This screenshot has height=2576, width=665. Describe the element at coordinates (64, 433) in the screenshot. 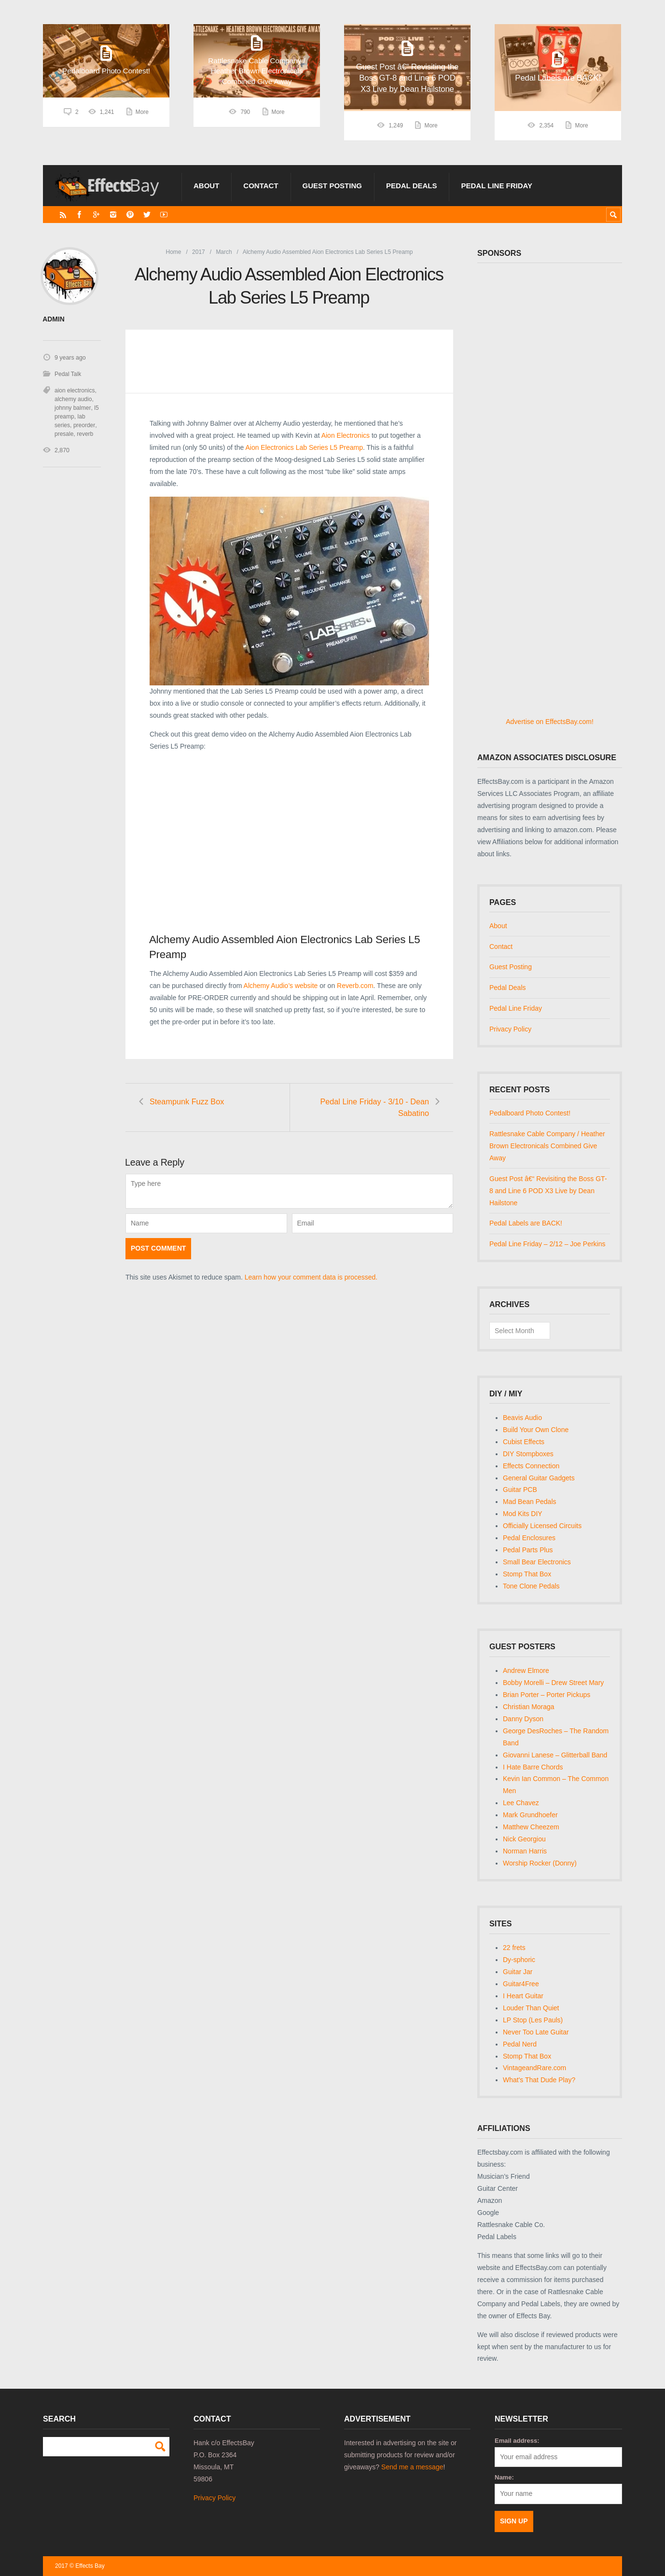

I see `presale` at that location.